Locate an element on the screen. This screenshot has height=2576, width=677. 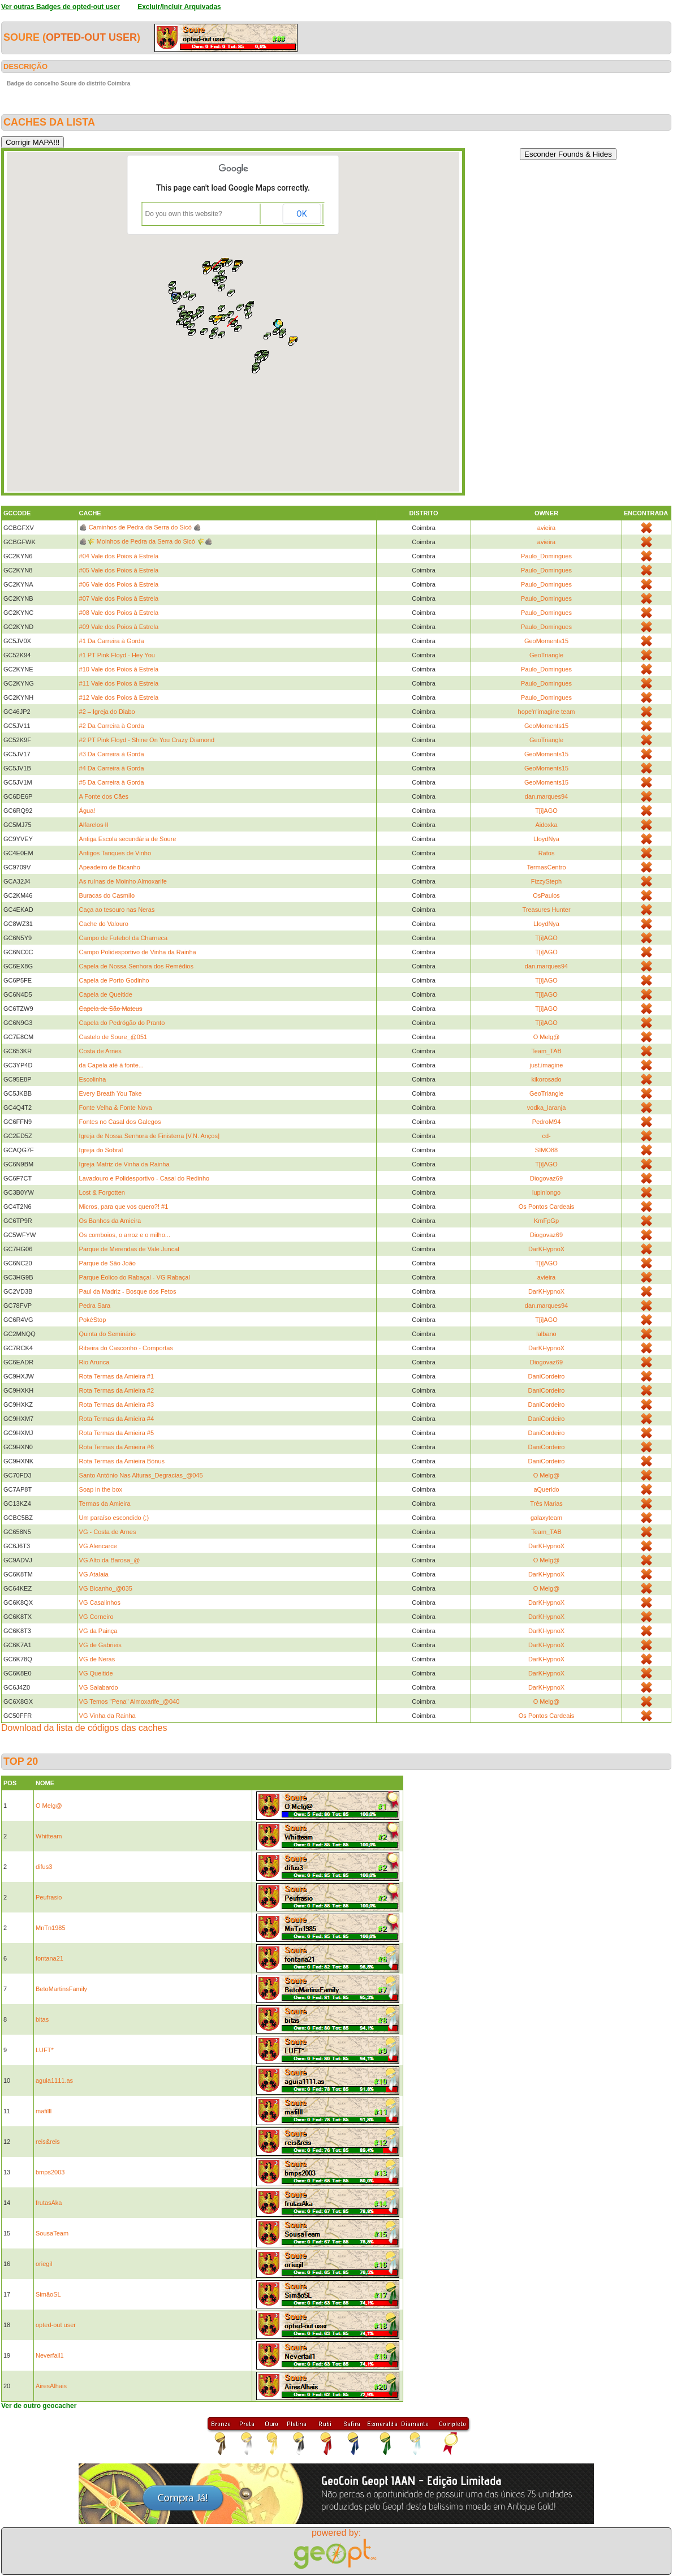
Ratos is located at coordinates (546, 853).